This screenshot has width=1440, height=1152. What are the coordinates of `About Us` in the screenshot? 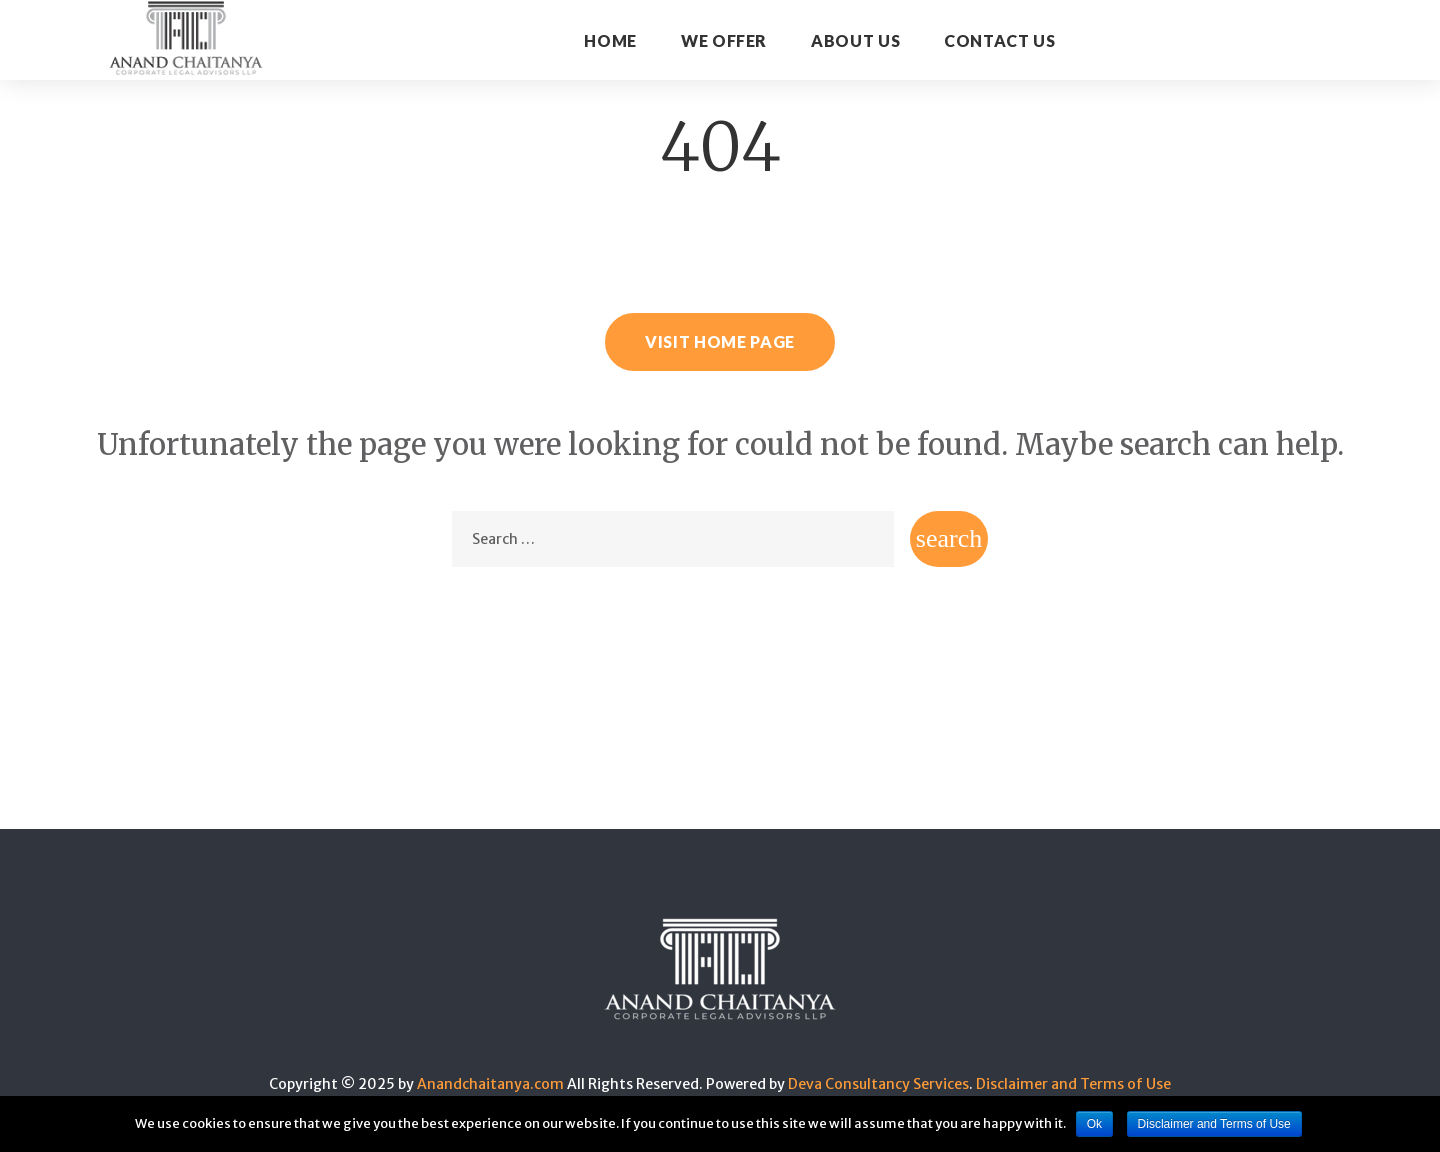 It's located at (855, 40).